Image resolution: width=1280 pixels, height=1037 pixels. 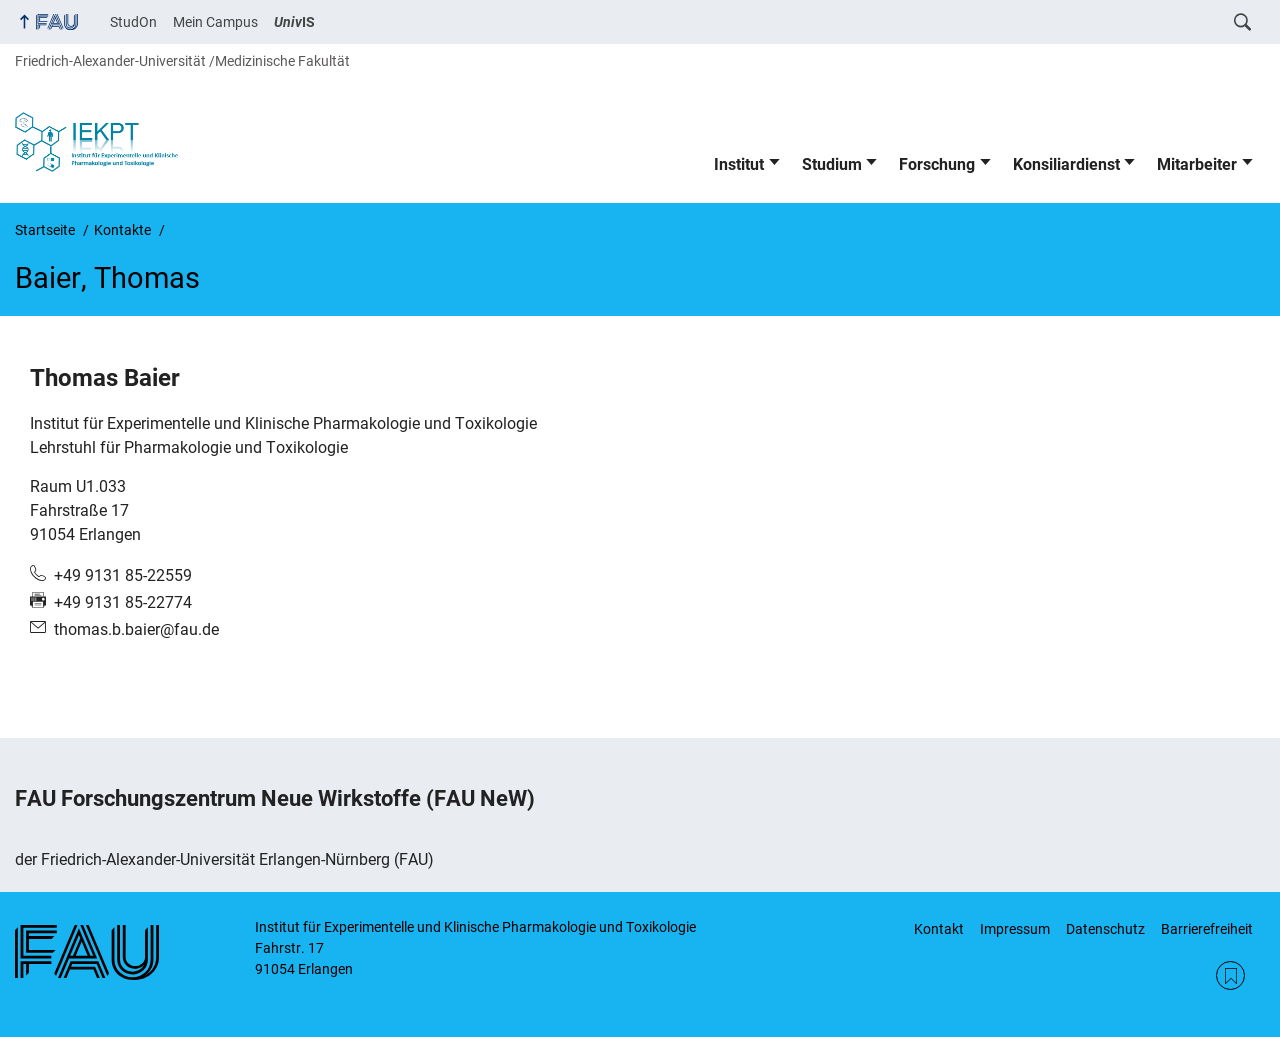 I want to click on Mitarbeiter, so click(x=1197, y=164).